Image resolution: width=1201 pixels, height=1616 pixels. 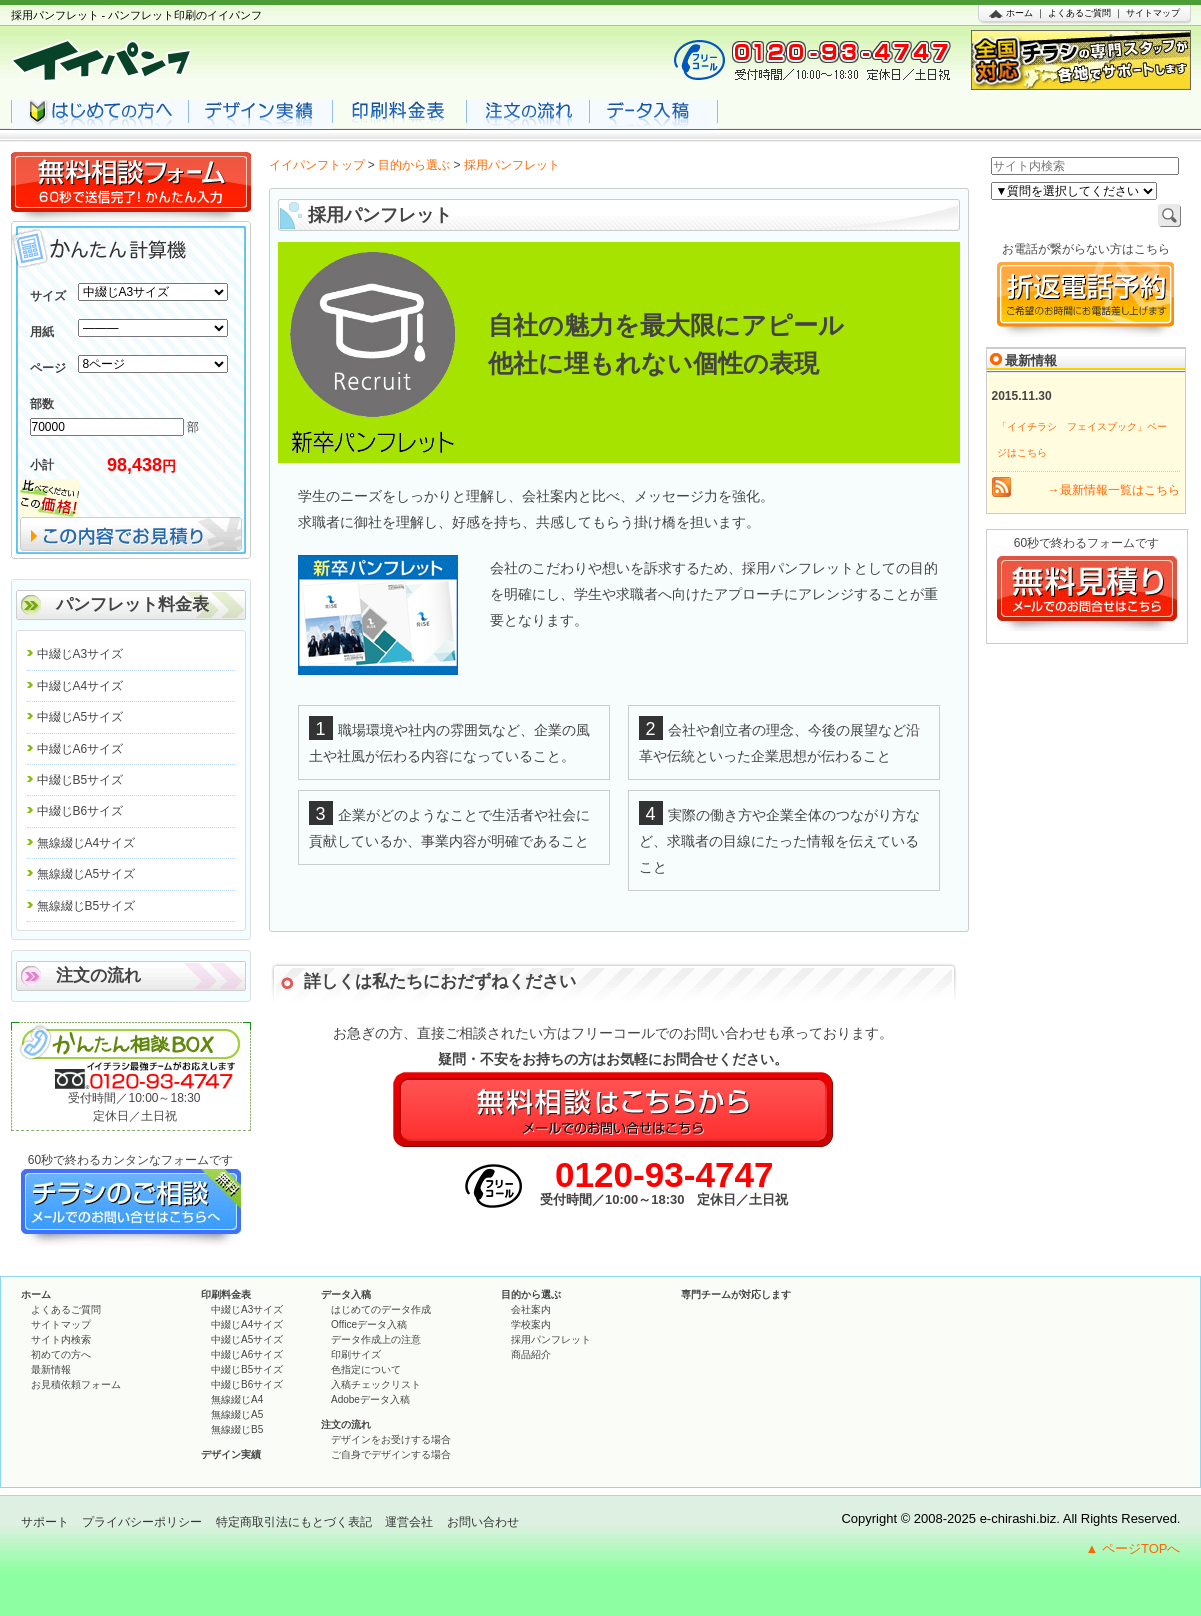 What do you see at coordinates (391, 1439) in the screenshot?
I see `デザインをお受けする場合` at bounding box center [391, 1439].